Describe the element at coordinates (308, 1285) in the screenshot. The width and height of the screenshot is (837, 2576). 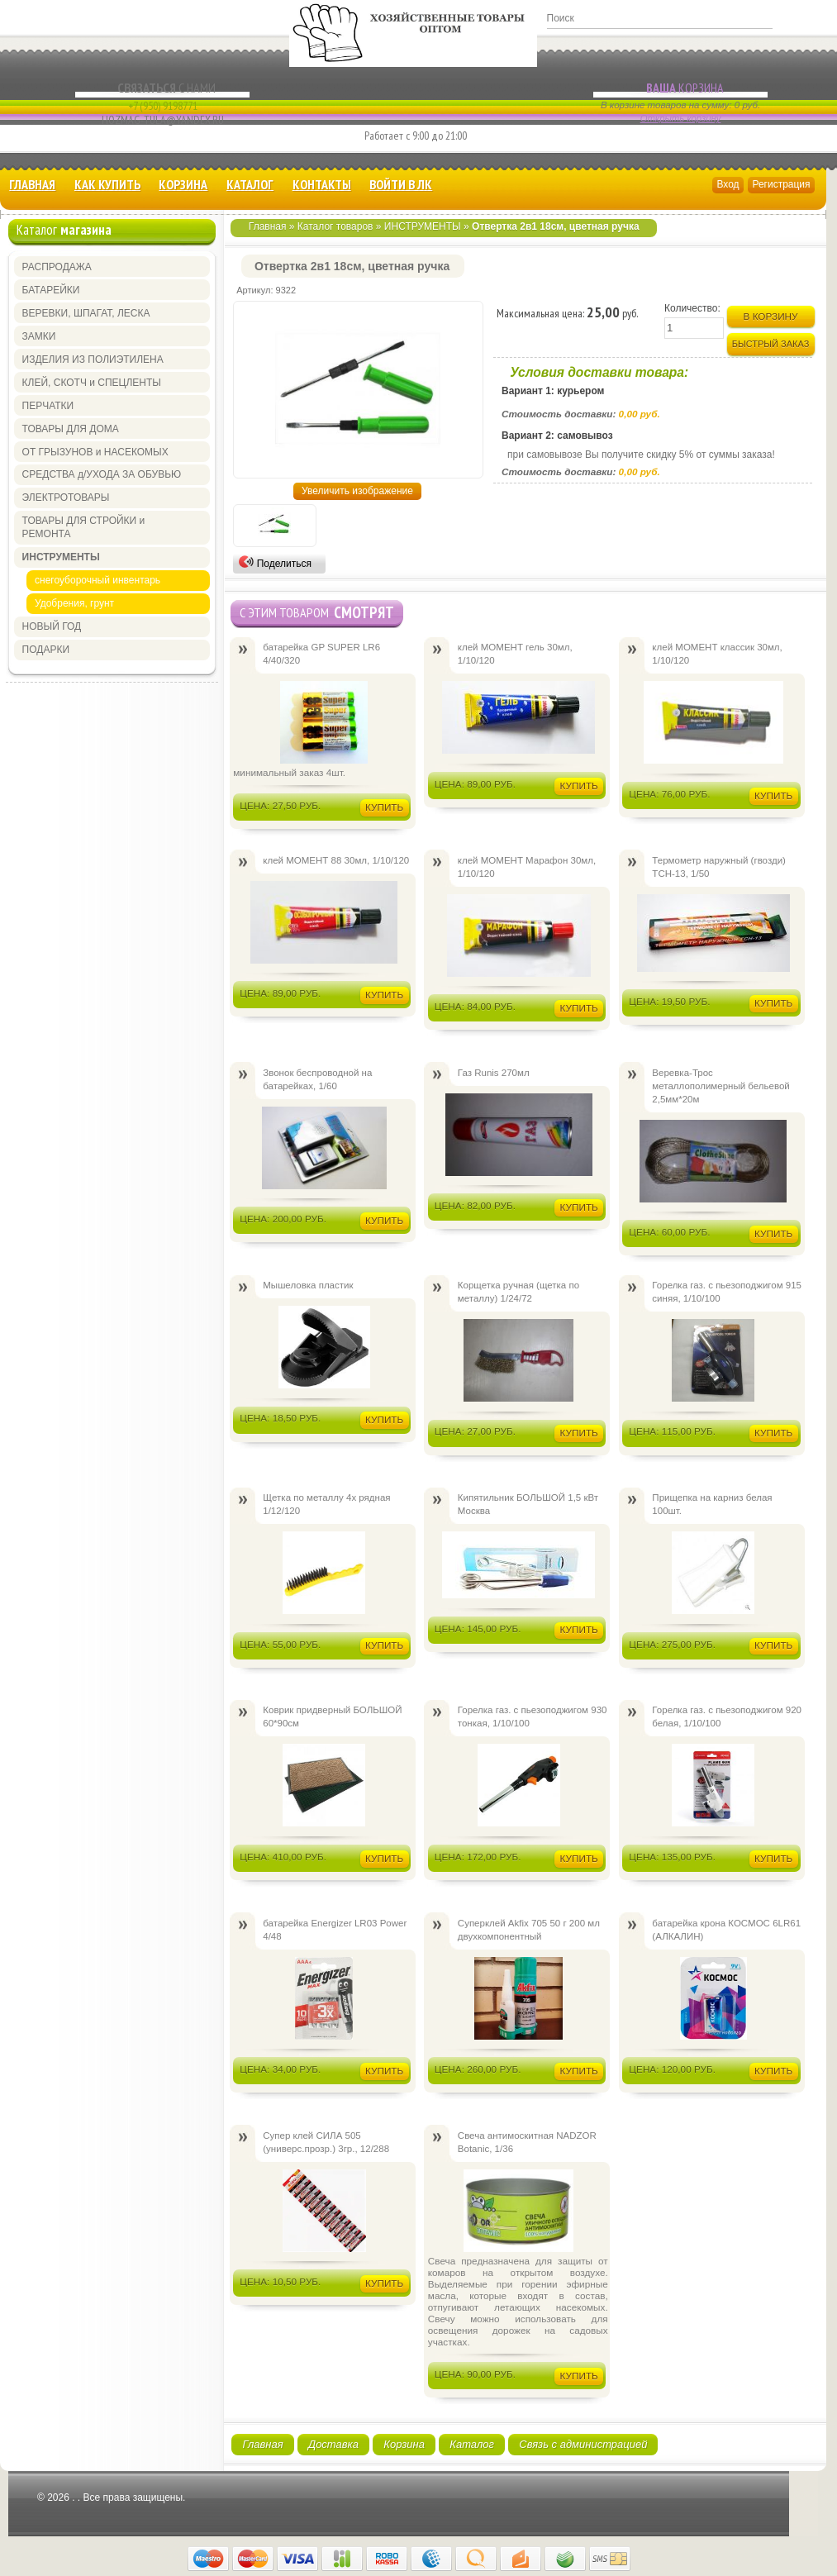
I see `Мышеловка пластик` at that location.